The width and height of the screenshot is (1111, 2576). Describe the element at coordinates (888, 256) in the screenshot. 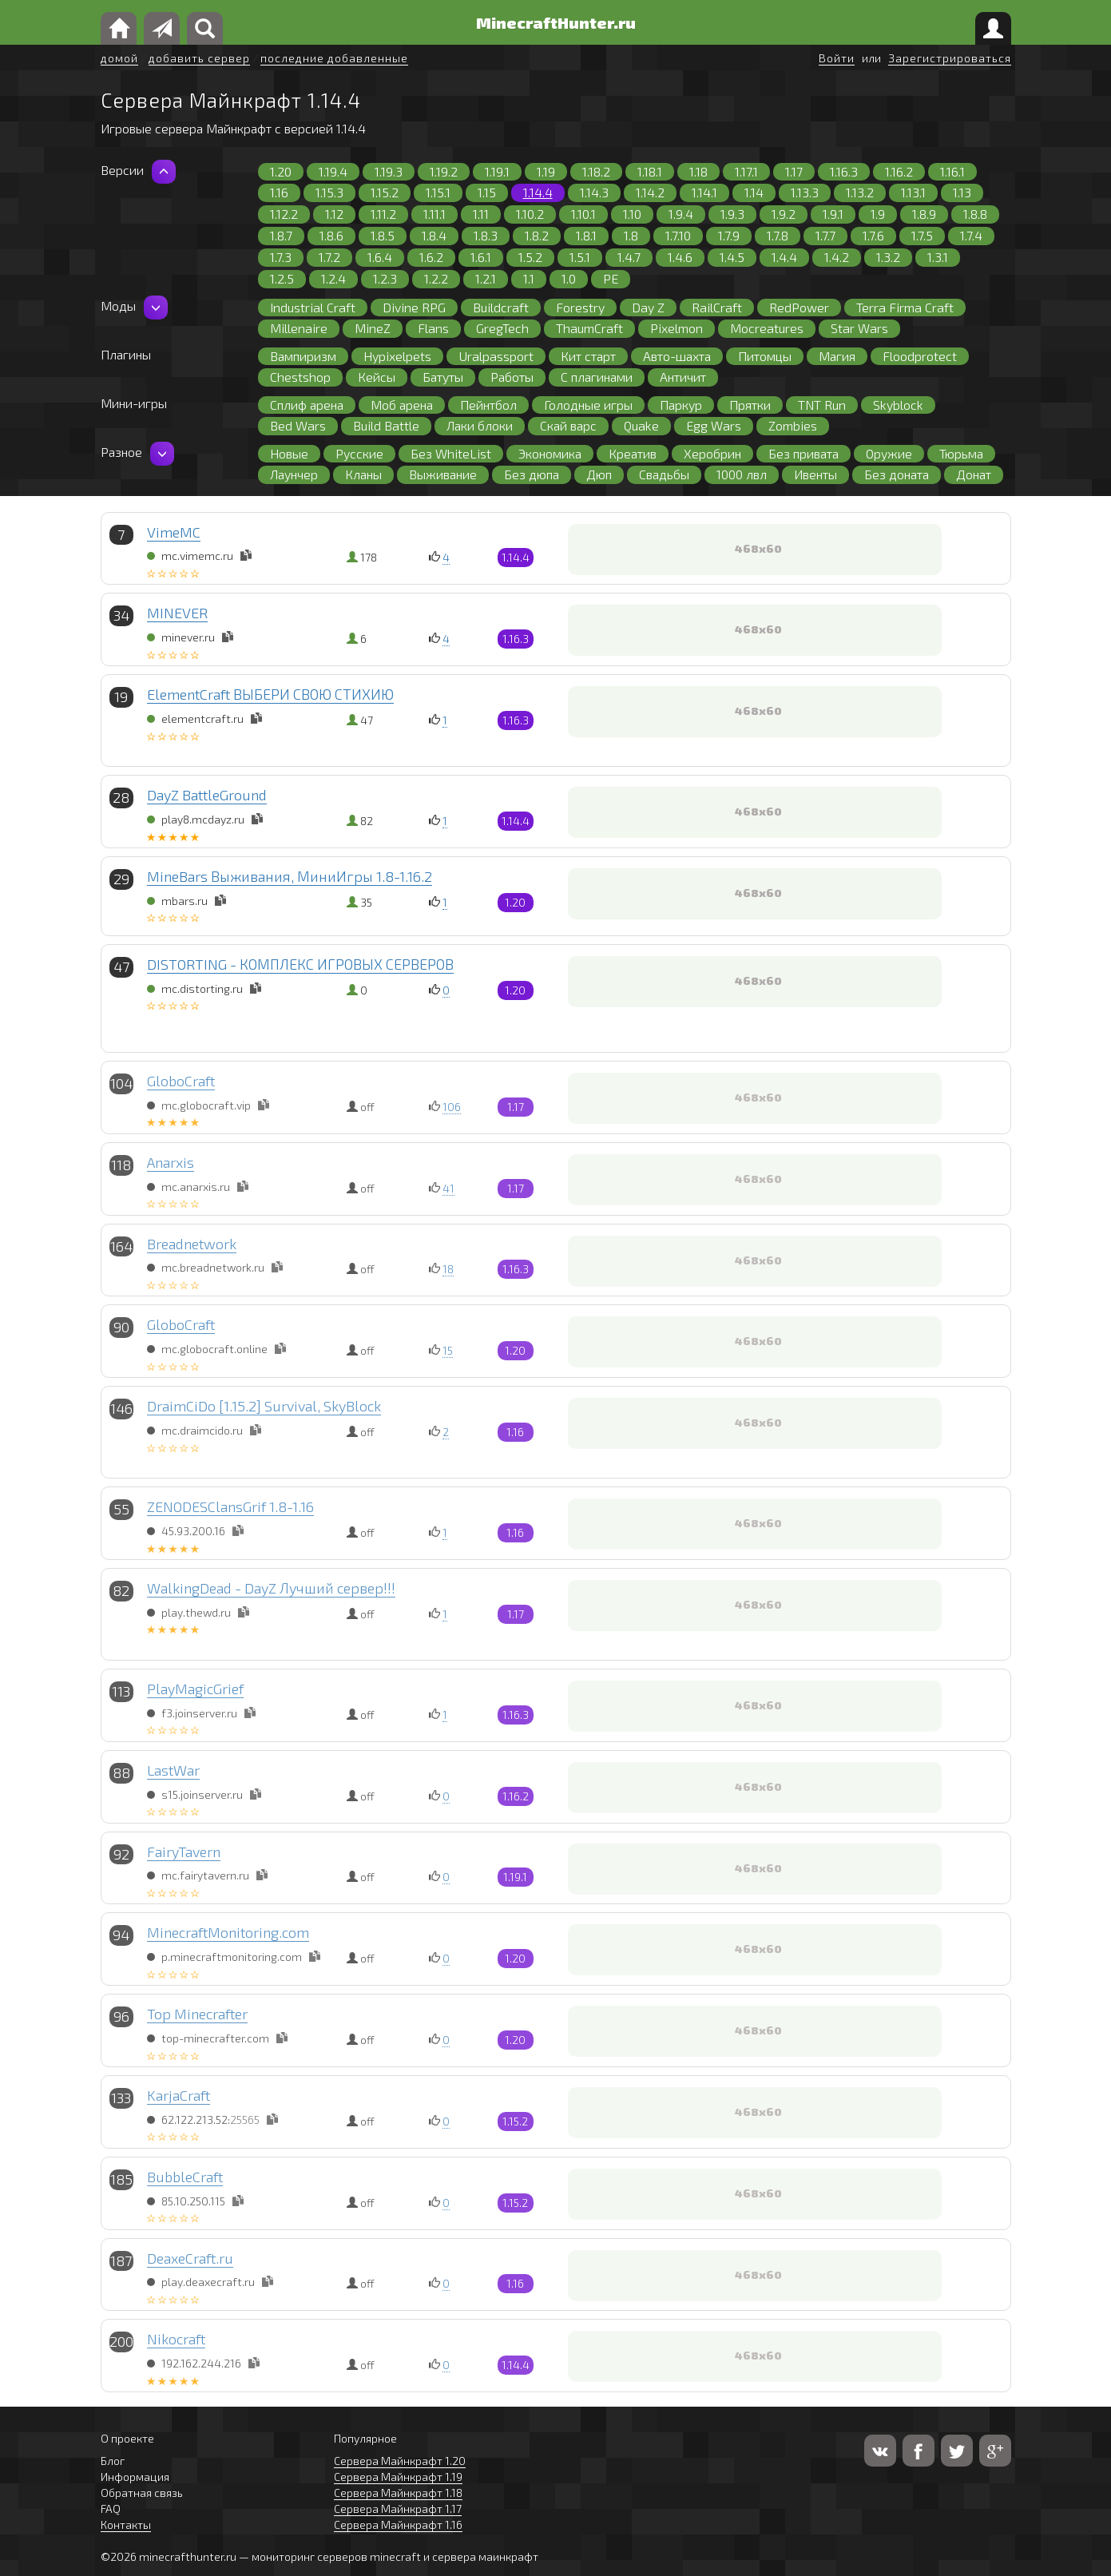

I see `1.3.2` at that location.